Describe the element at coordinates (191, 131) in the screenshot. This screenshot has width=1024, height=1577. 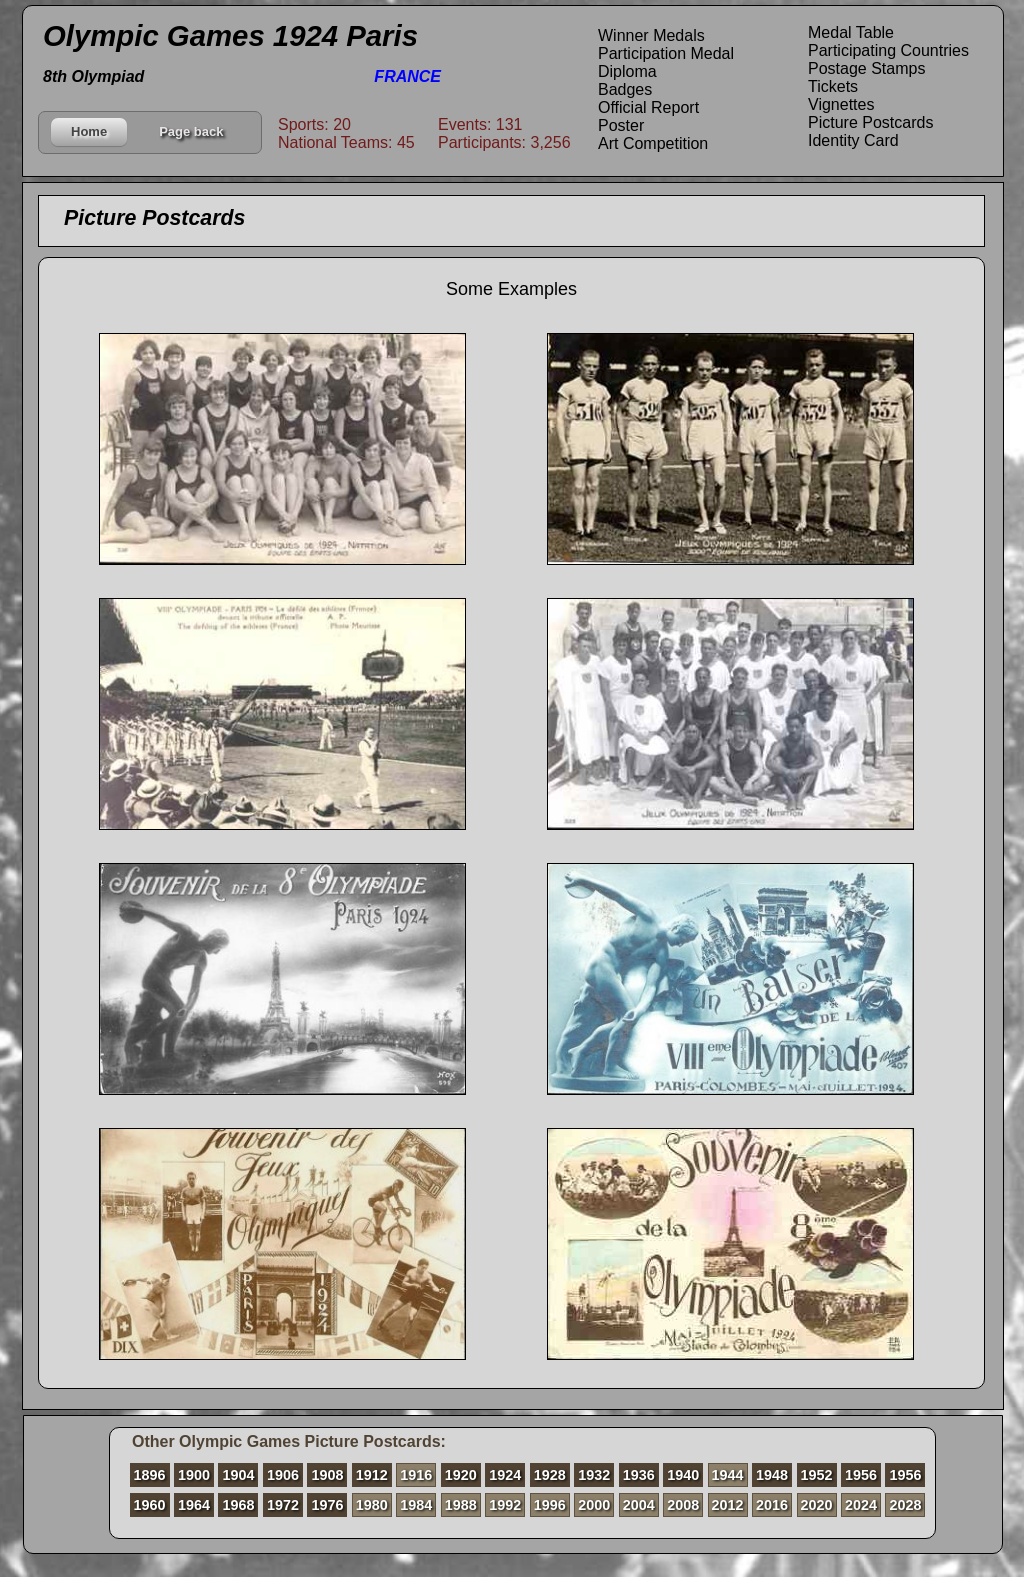
I see `Page back` at that location.